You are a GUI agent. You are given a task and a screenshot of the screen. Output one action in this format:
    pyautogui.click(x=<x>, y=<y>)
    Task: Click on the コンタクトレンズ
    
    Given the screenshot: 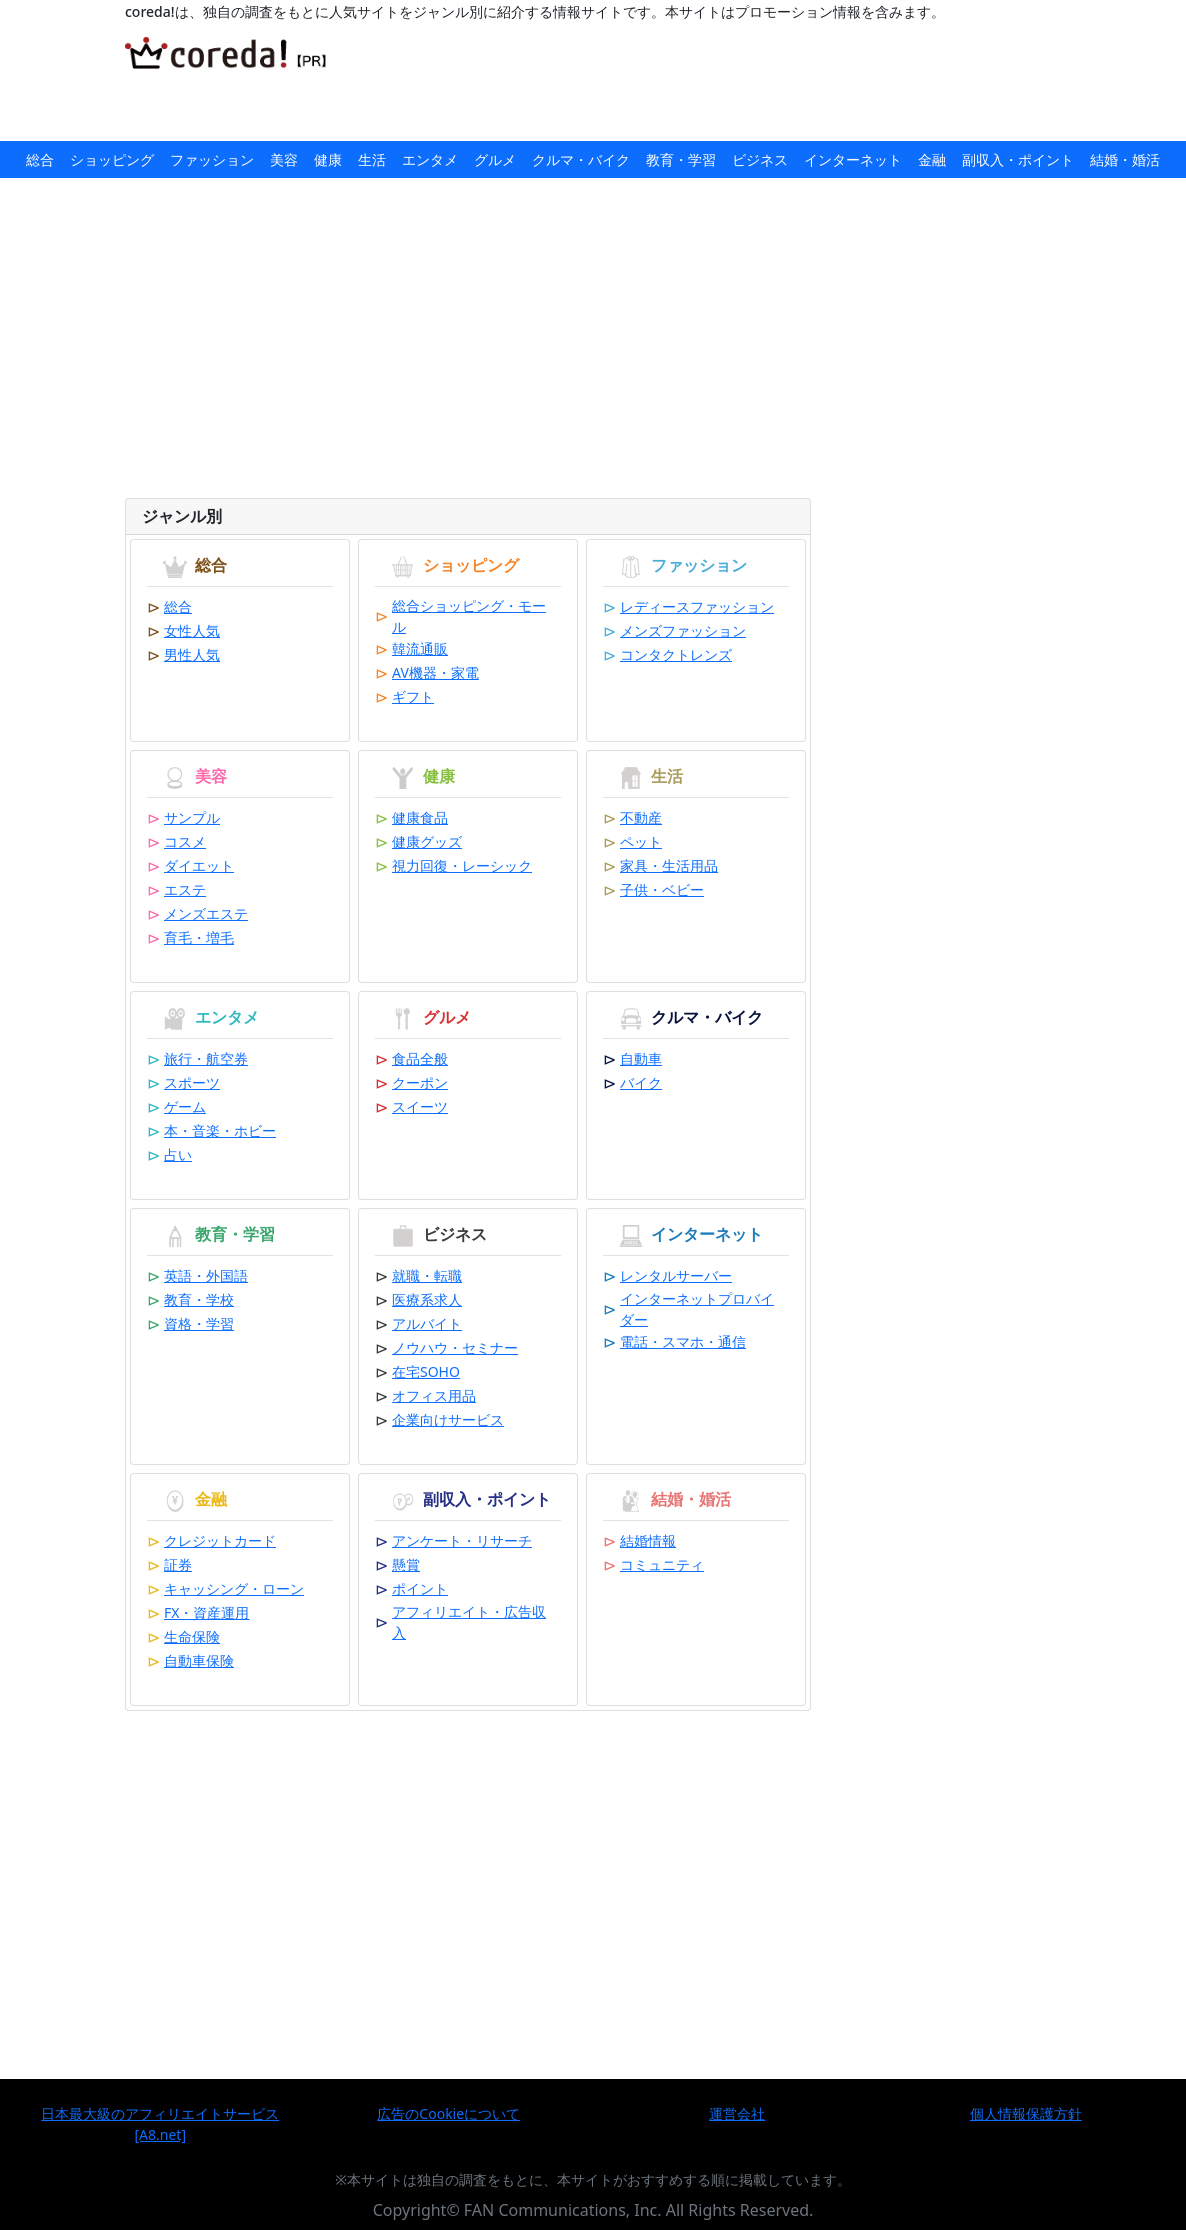 What is the action you would take?
    pyautogui.click(x=676, y=654)
    